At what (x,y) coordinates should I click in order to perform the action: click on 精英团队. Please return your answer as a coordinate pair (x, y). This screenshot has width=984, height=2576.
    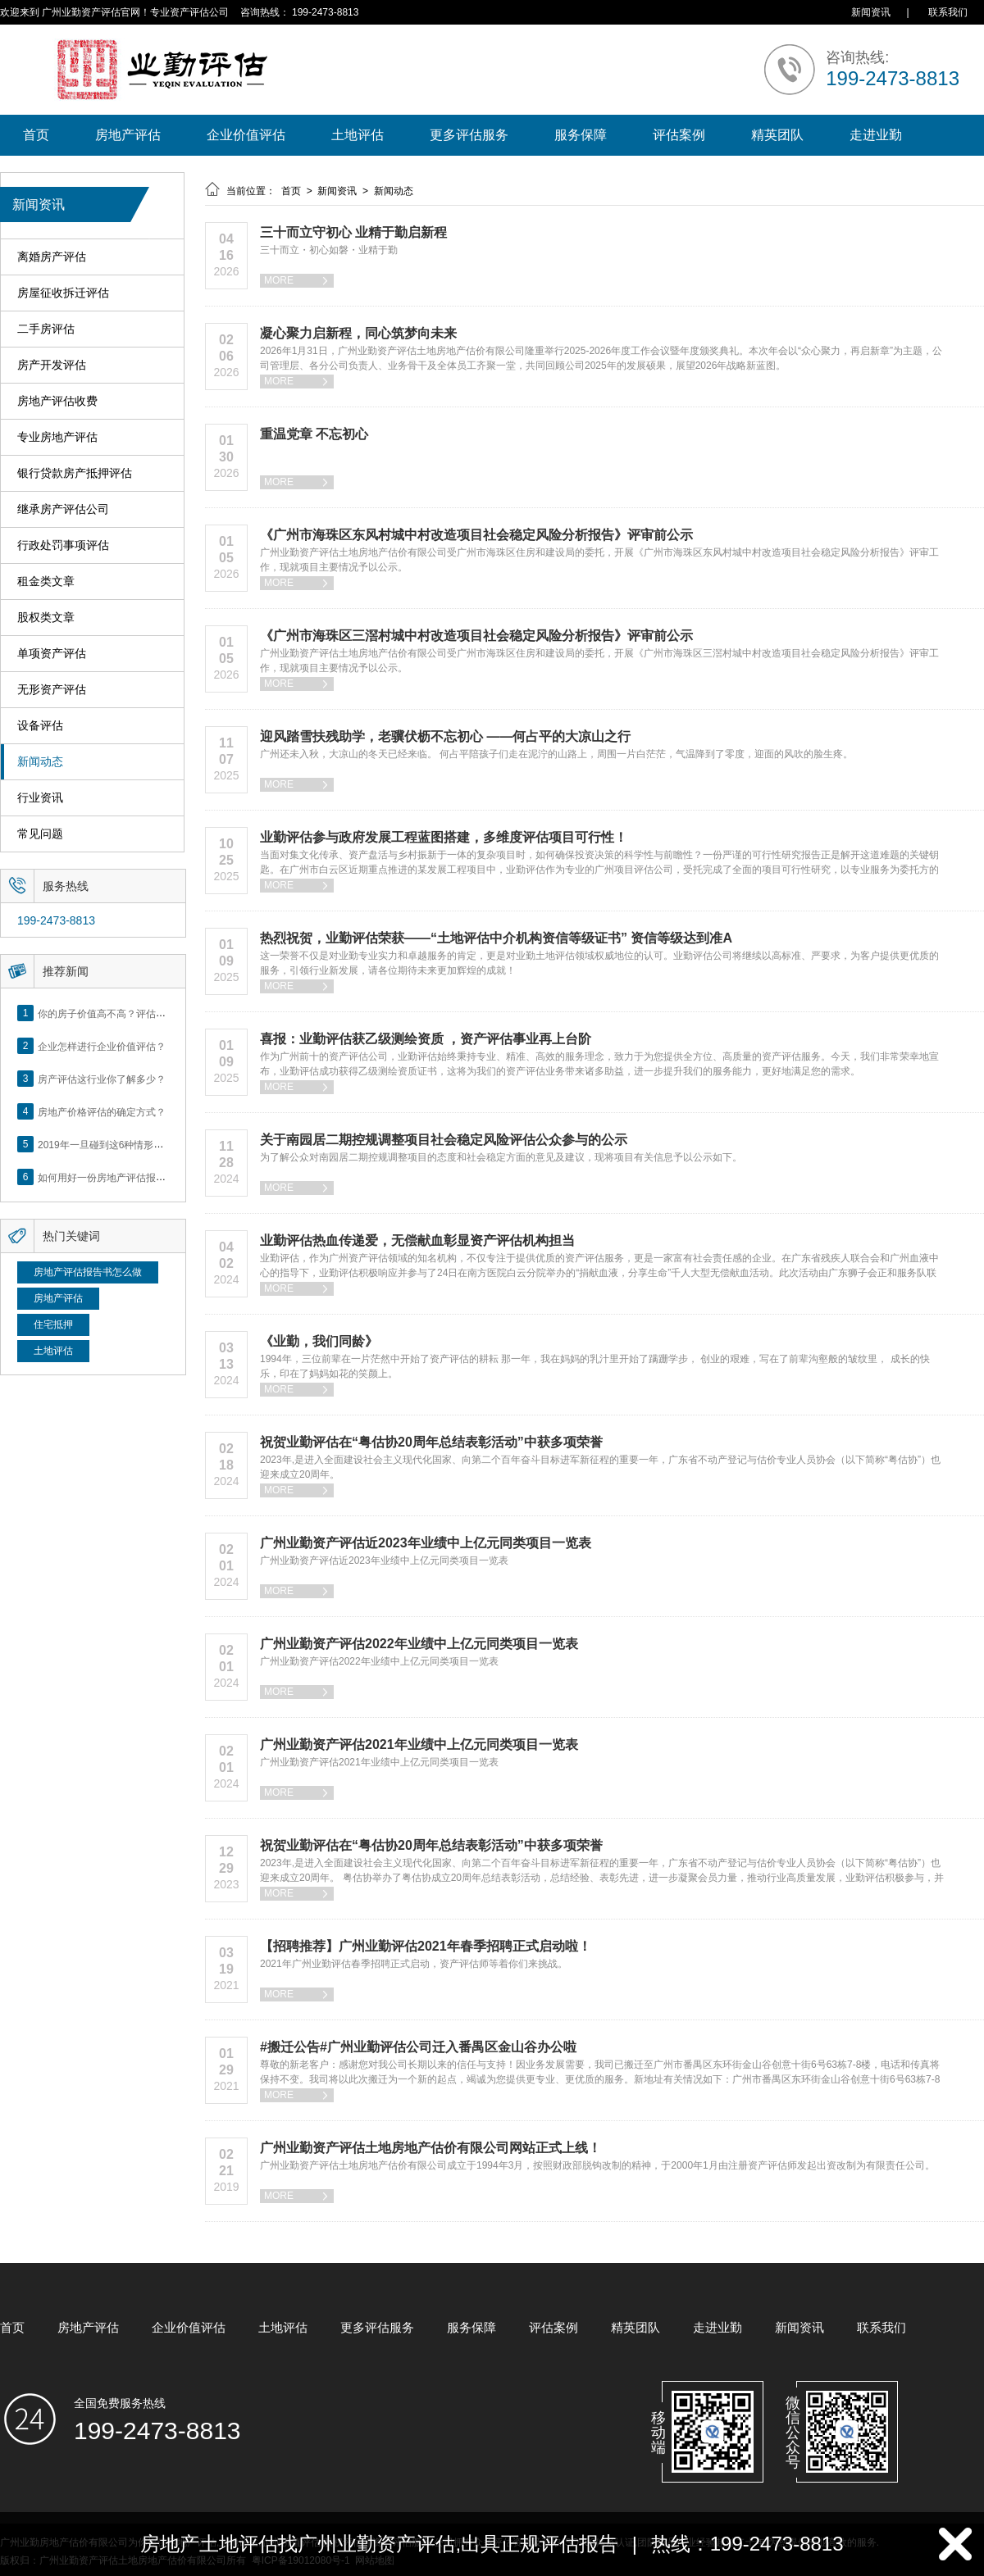
    Looking at the image, I should click on (777, 135).